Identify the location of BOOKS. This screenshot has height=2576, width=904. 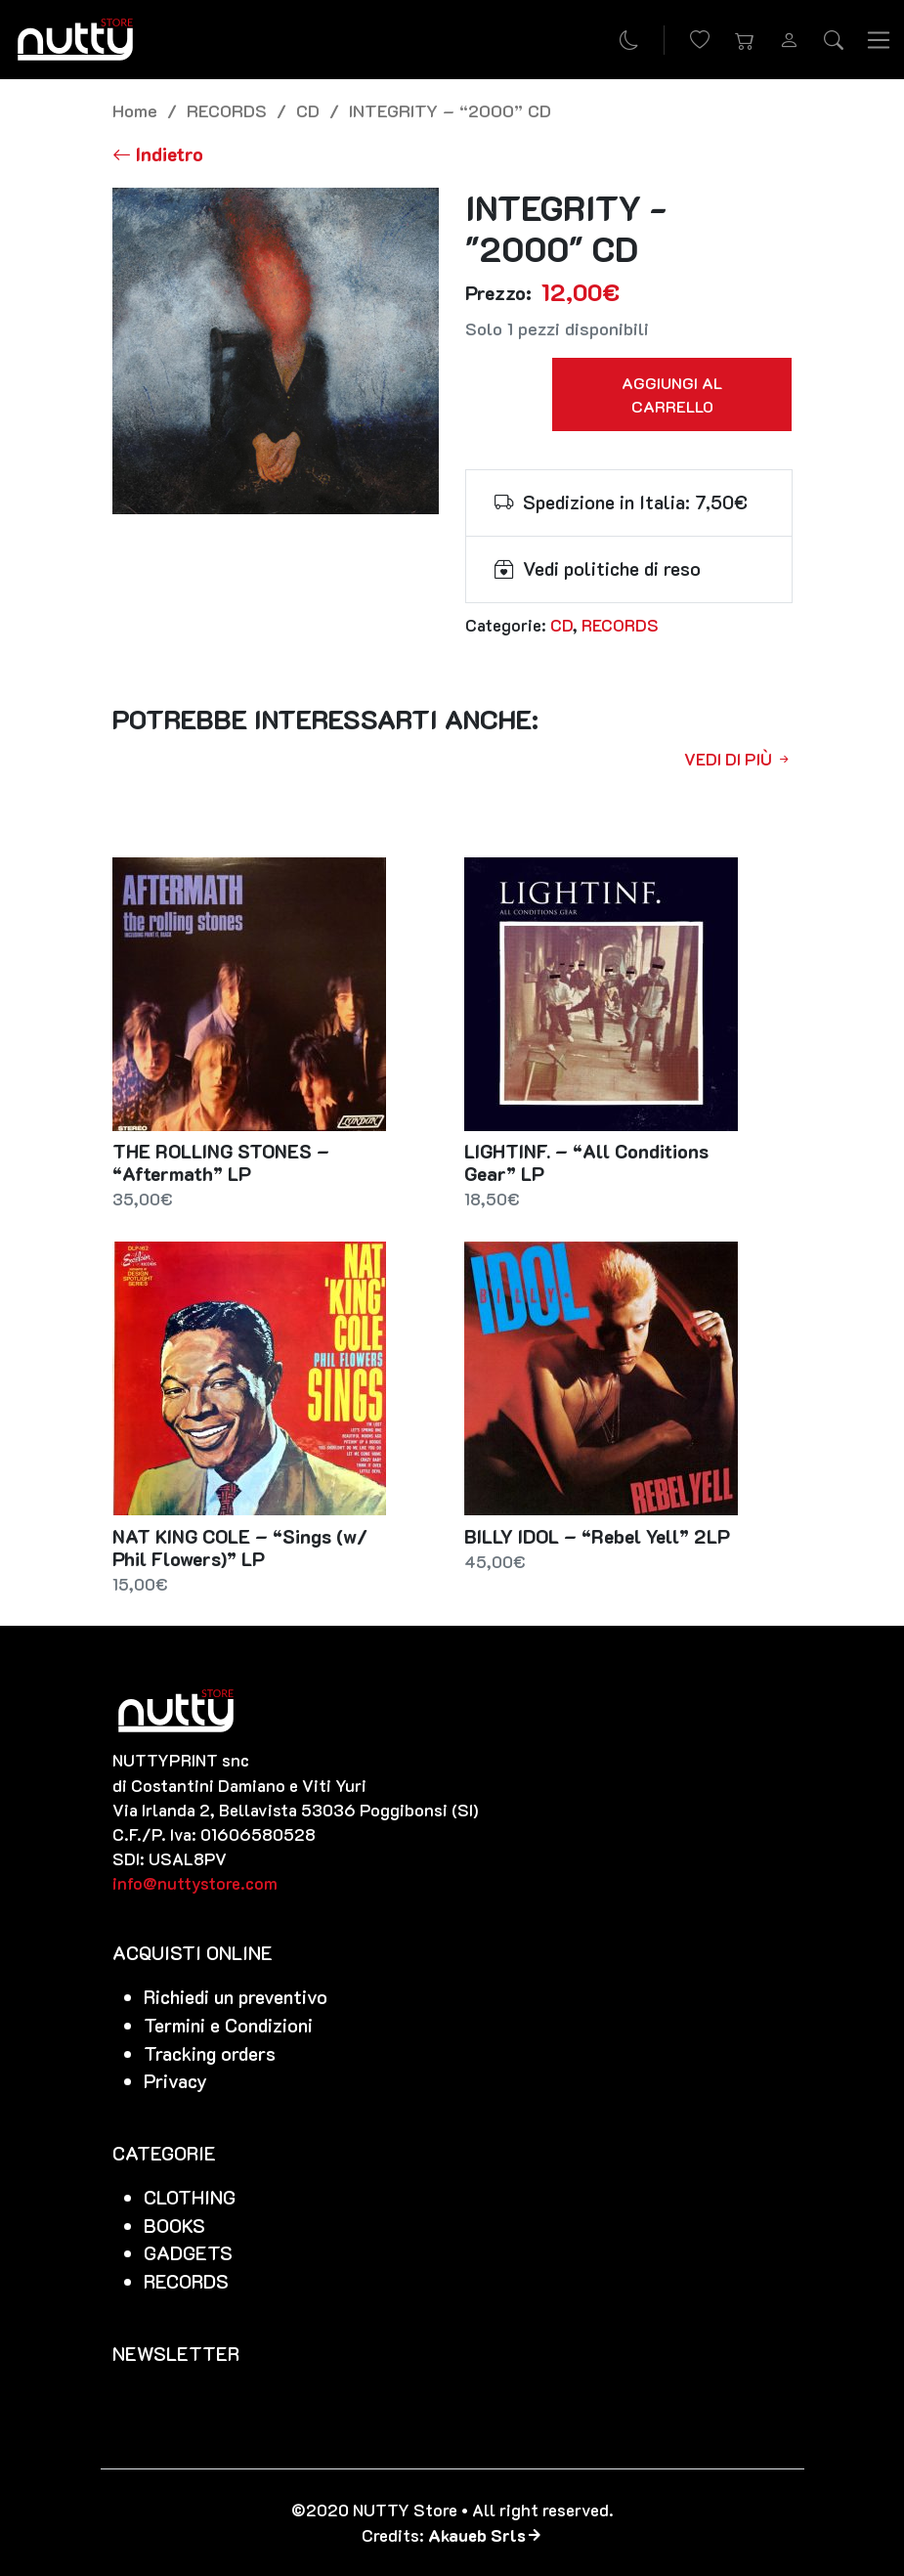
(174, 2225).